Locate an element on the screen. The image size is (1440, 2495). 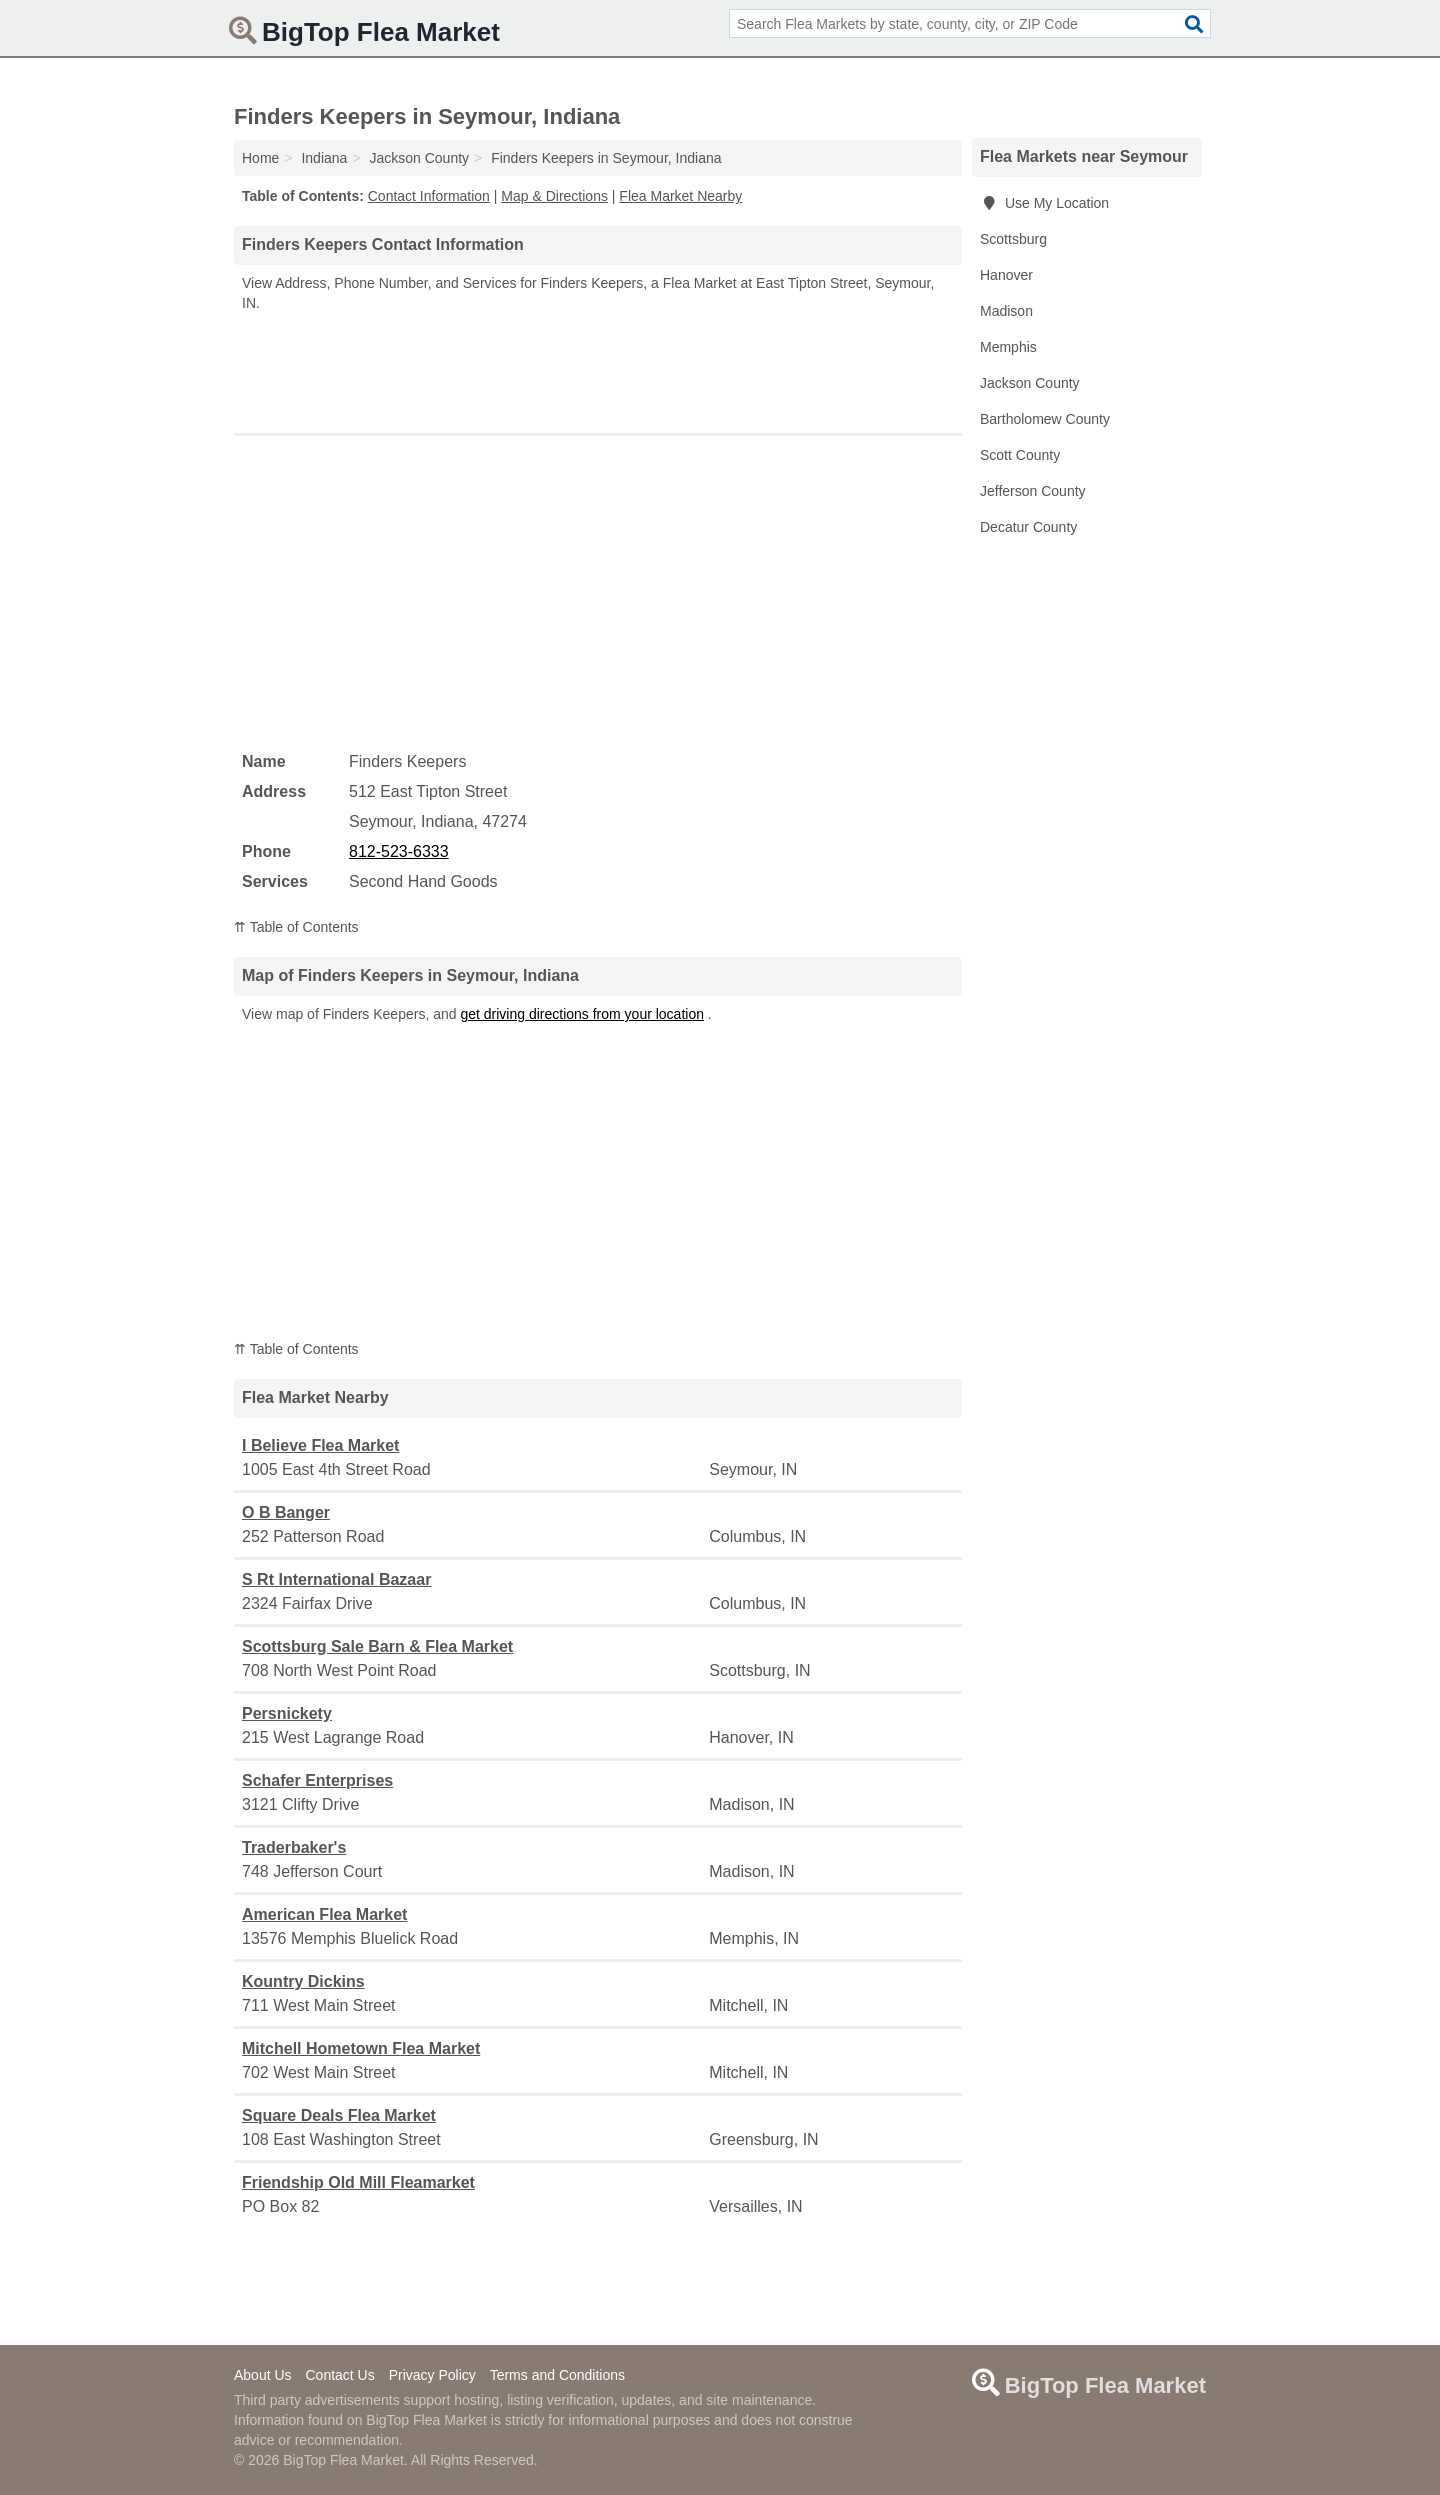
Terms and Conditions is located at coordinates (557, 2375).